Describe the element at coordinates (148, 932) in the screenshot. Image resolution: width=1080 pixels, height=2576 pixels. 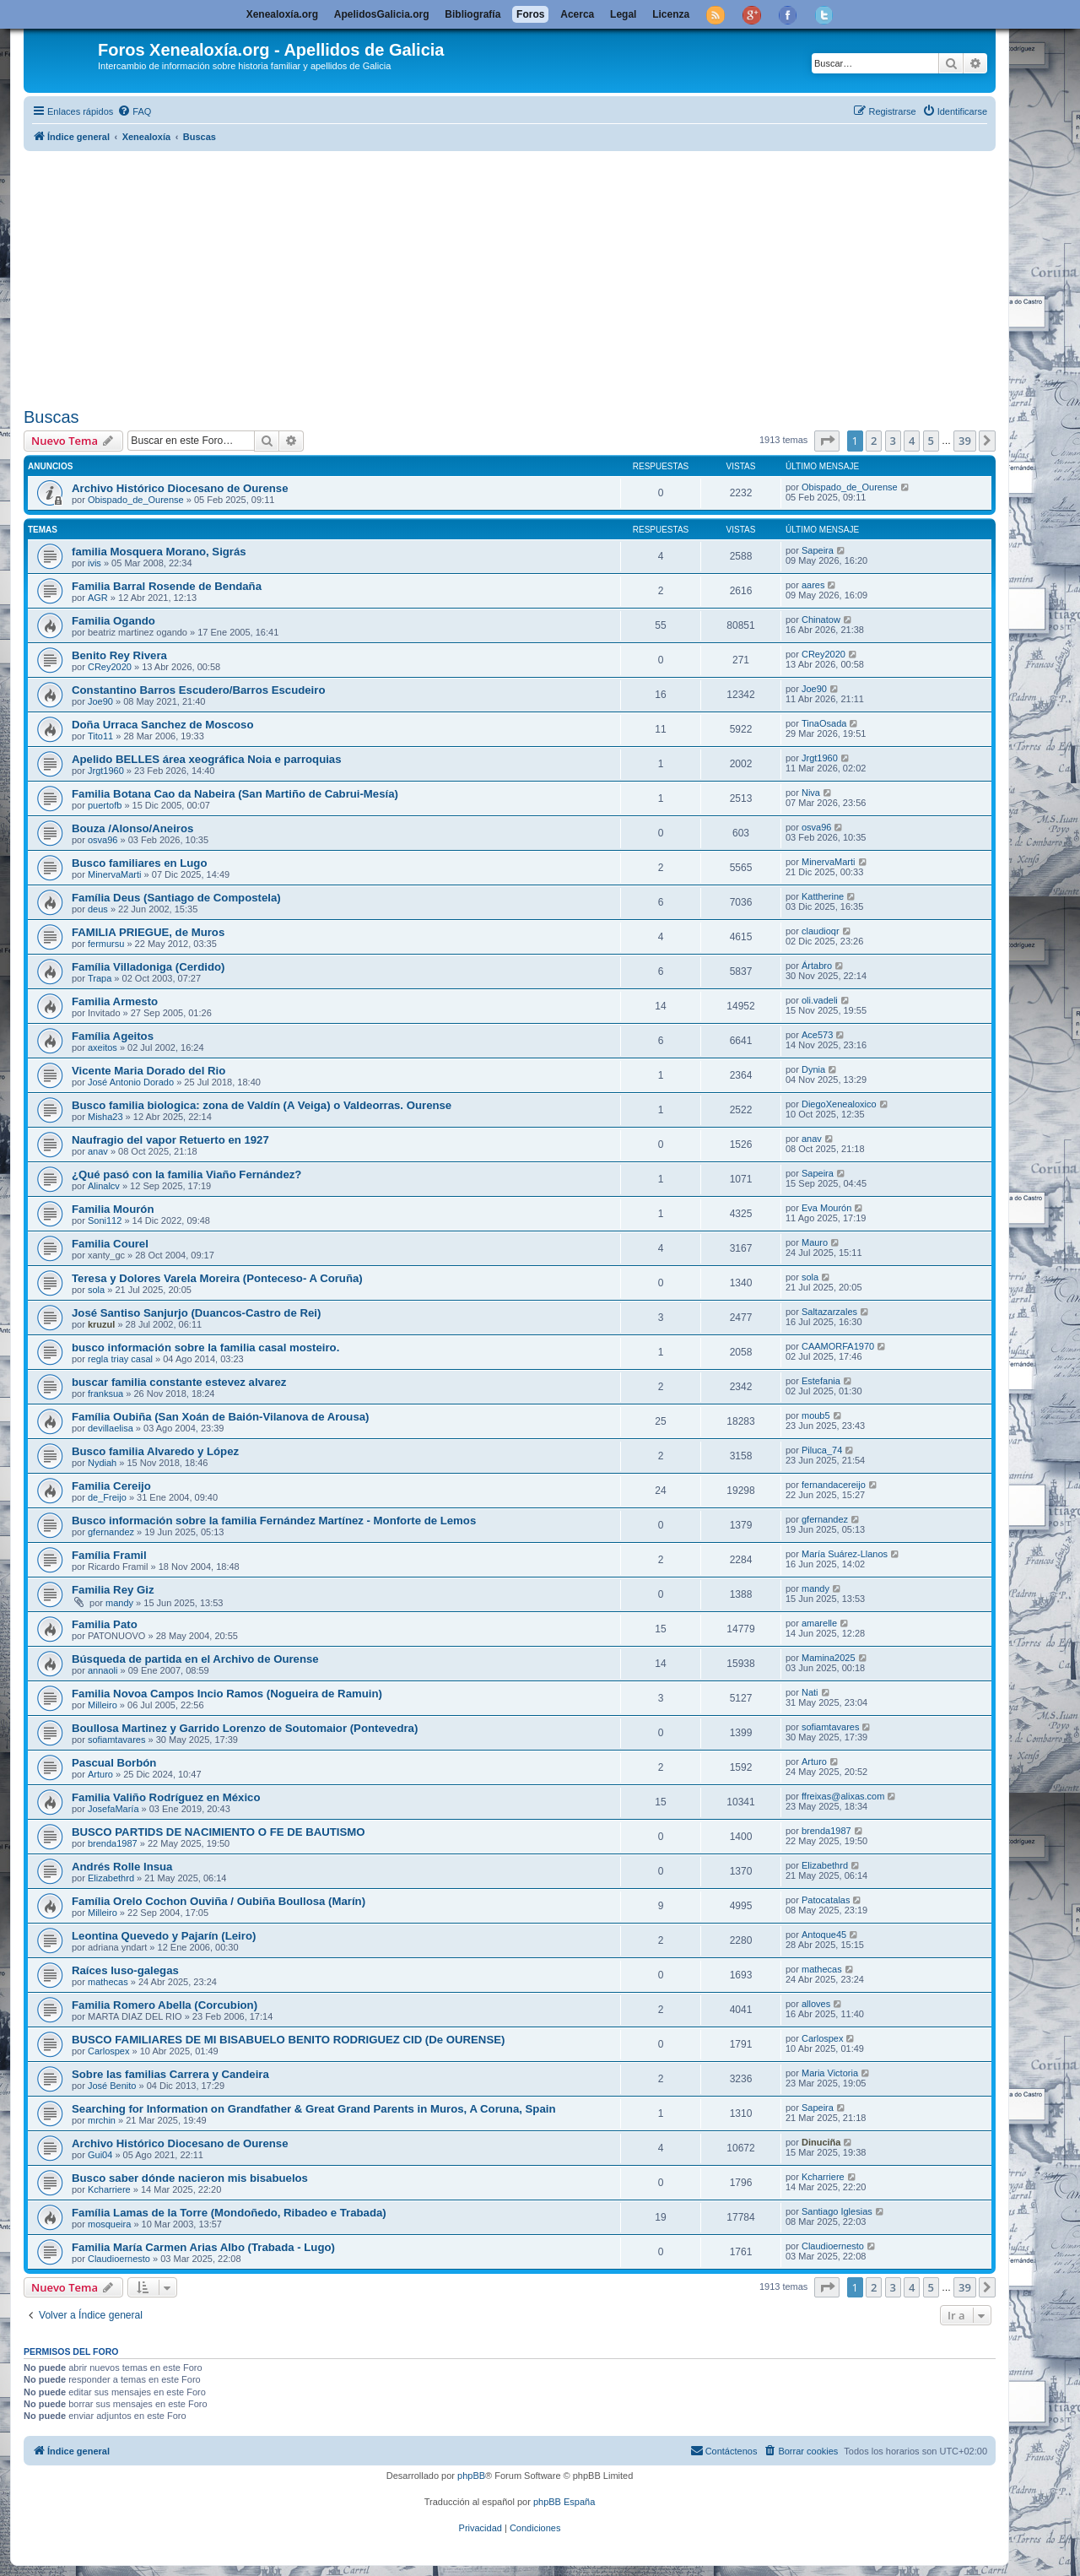
I see `FAMILIA PRIEGUE, de Muros` at that location.